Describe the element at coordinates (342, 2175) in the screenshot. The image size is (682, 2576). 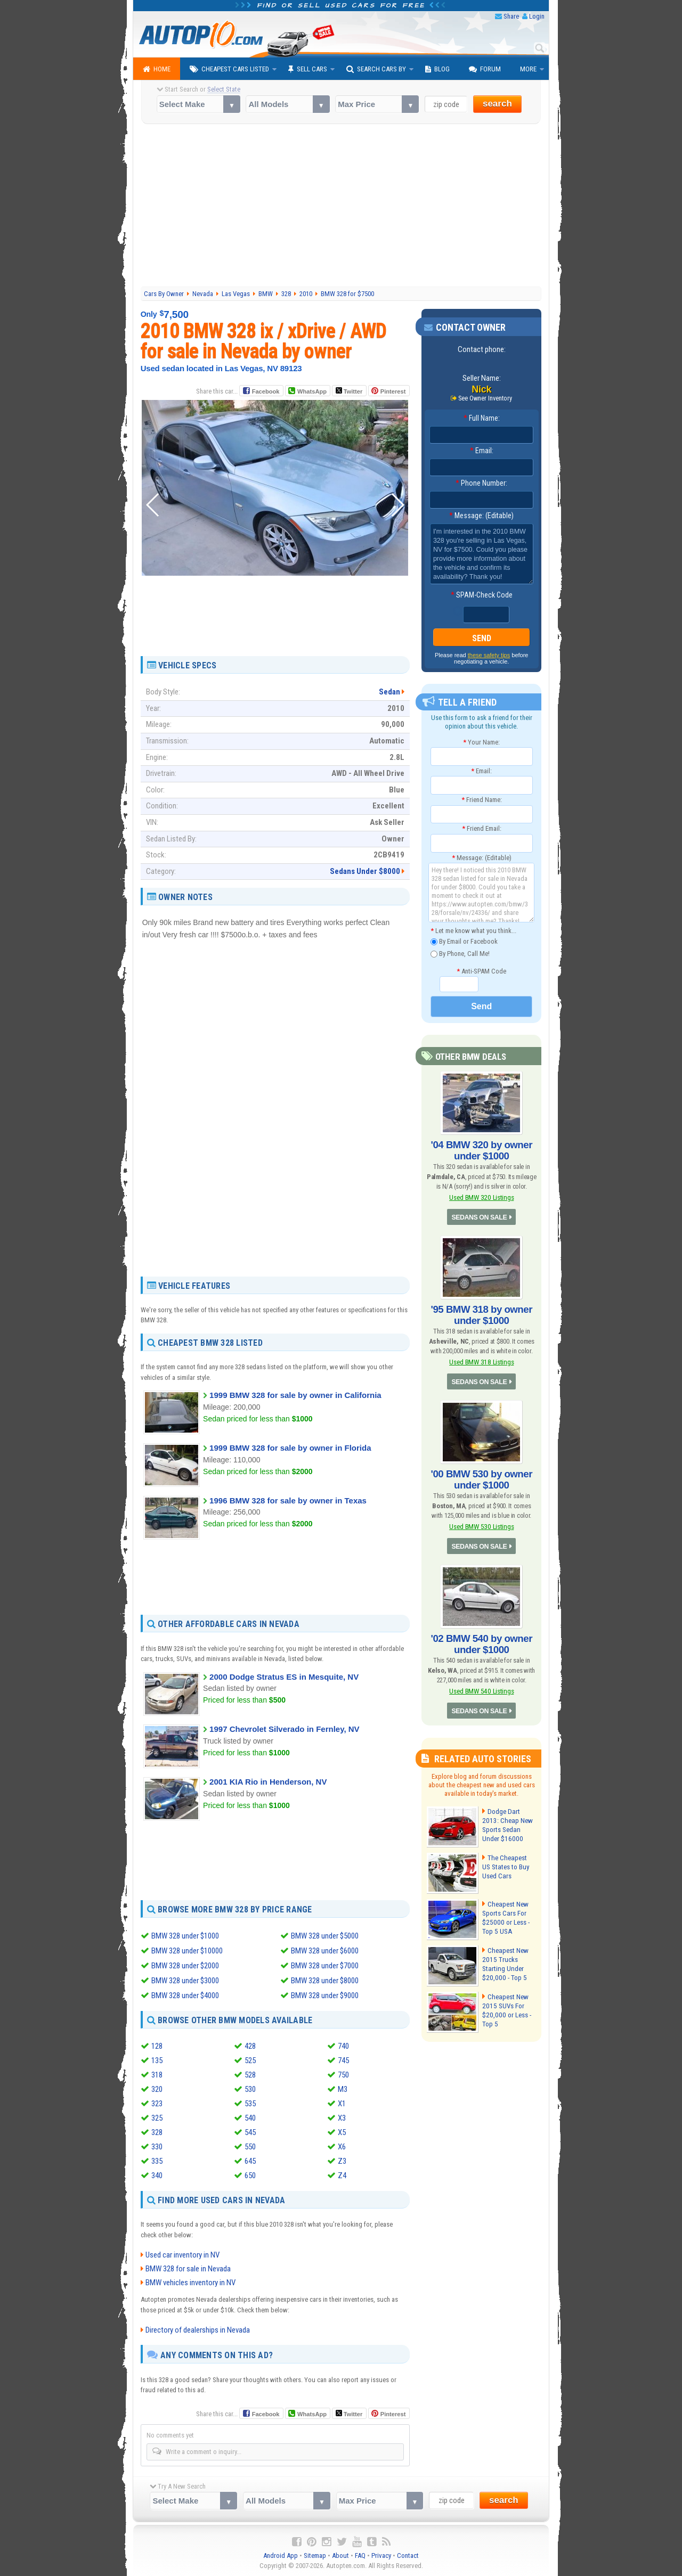
I see `Z4` at that location.